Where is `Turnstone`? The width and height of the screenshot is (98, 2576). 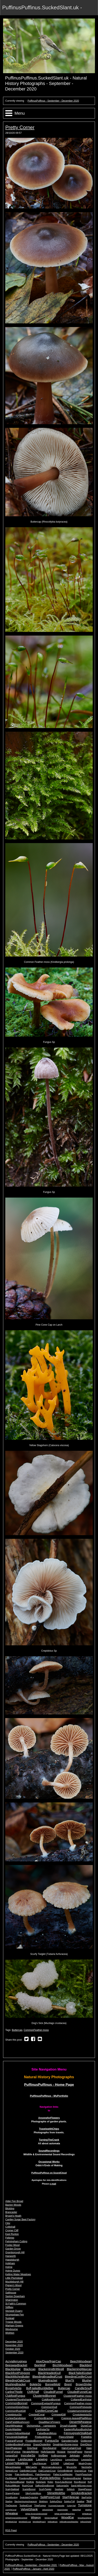
Turnstone is located at coordinates (85, 2505).